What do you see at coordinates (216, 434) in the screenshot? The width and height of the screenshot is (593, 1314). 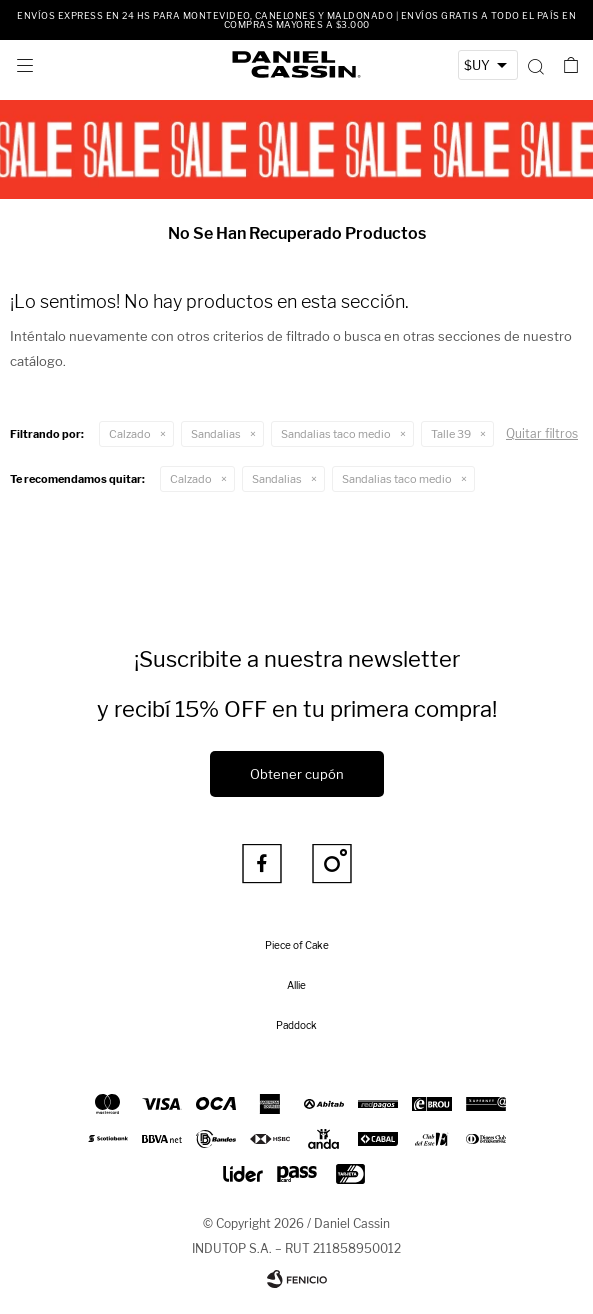 I see `Sandalias` at bounding box center [216, 434].